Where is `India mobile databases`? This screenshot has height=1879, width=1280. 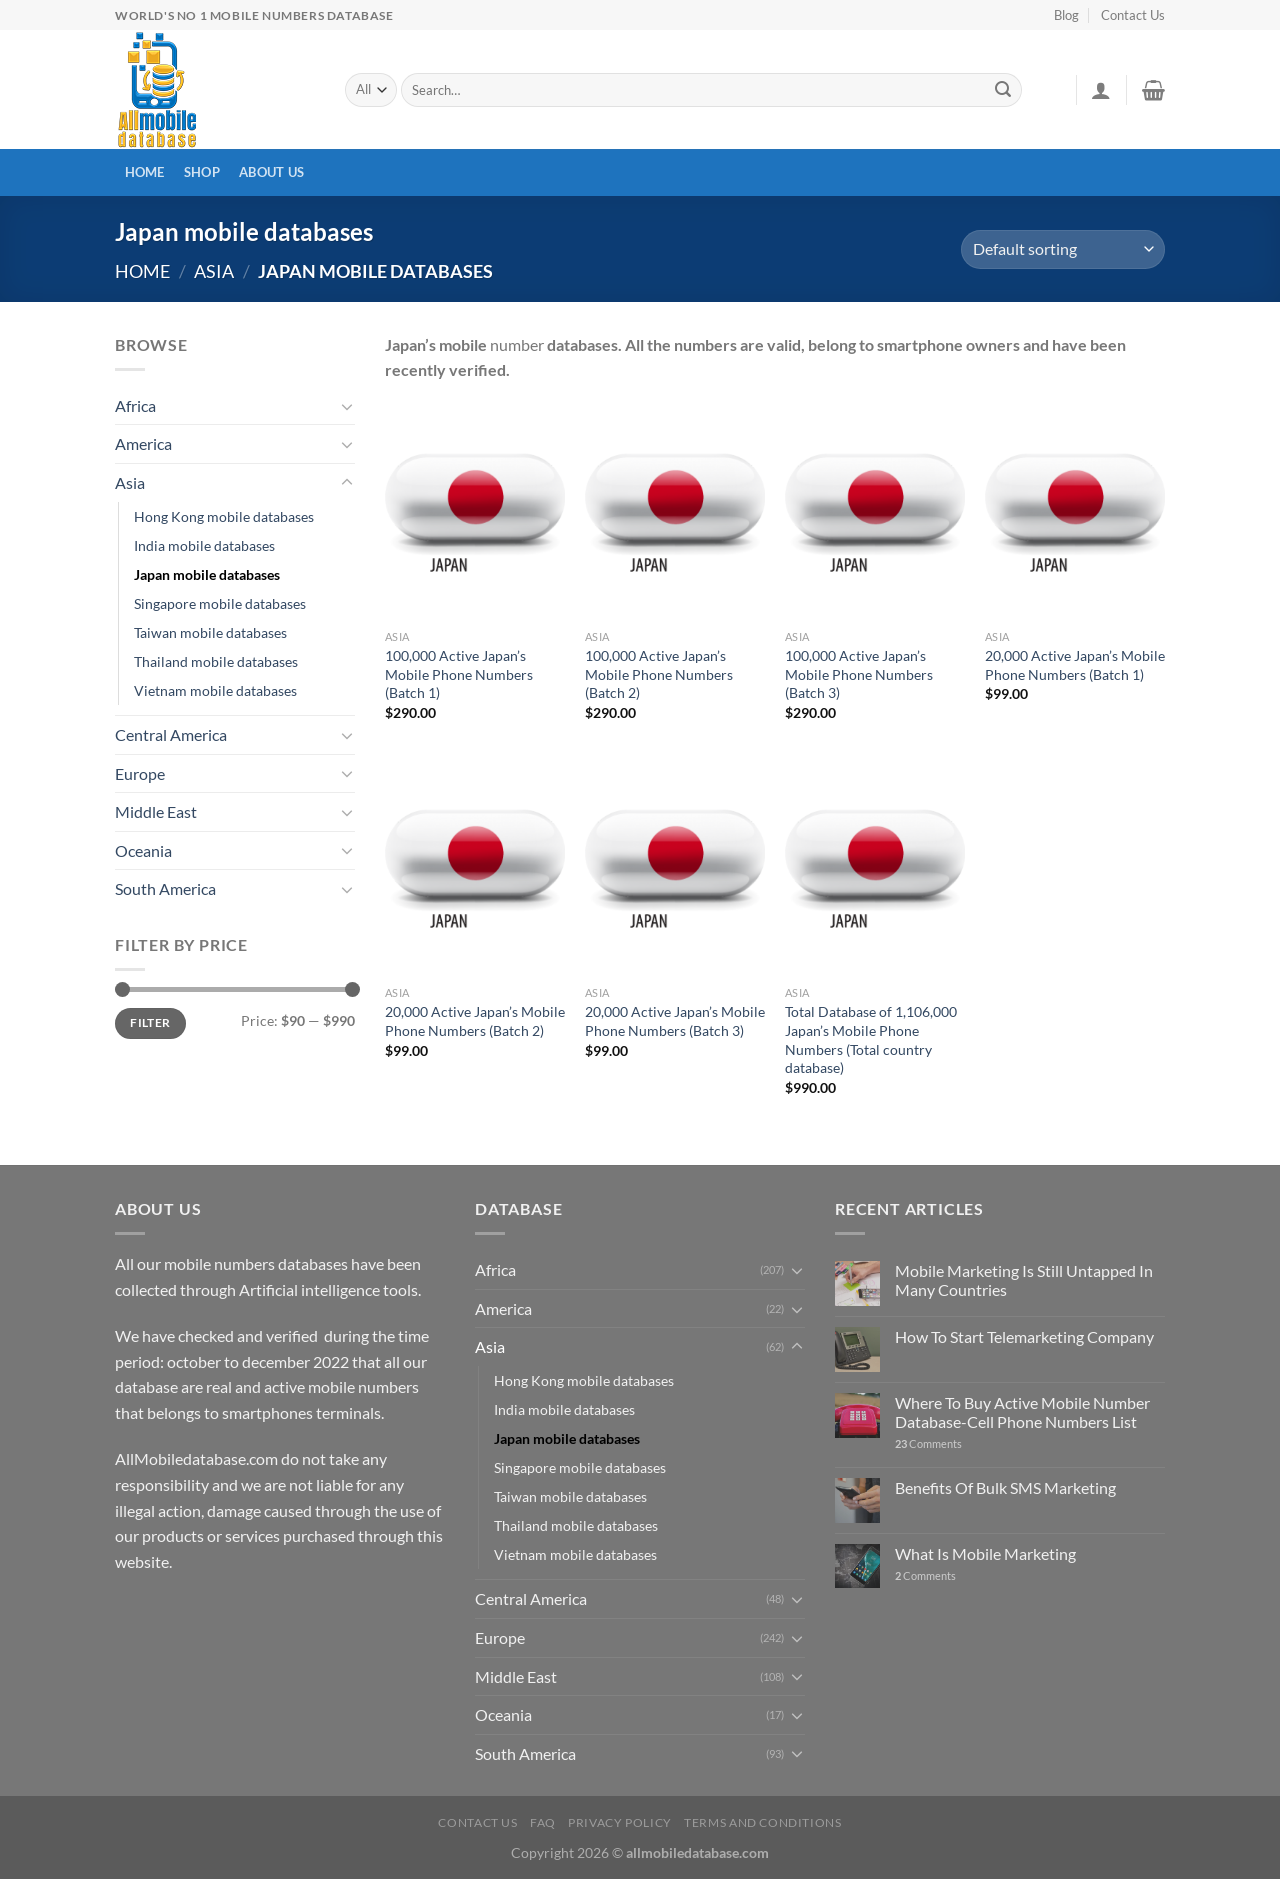
India mobile databases is located at coordinates (204, 545).